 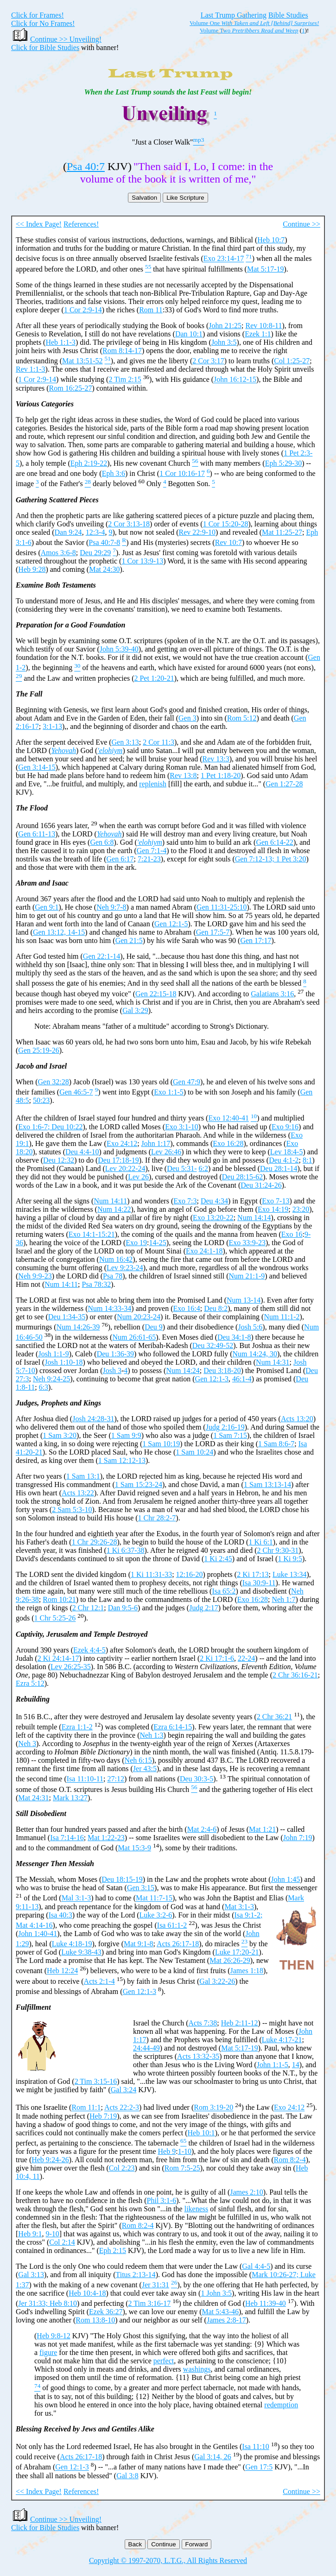 I want to click on replenish, so click(x=152, y=784).